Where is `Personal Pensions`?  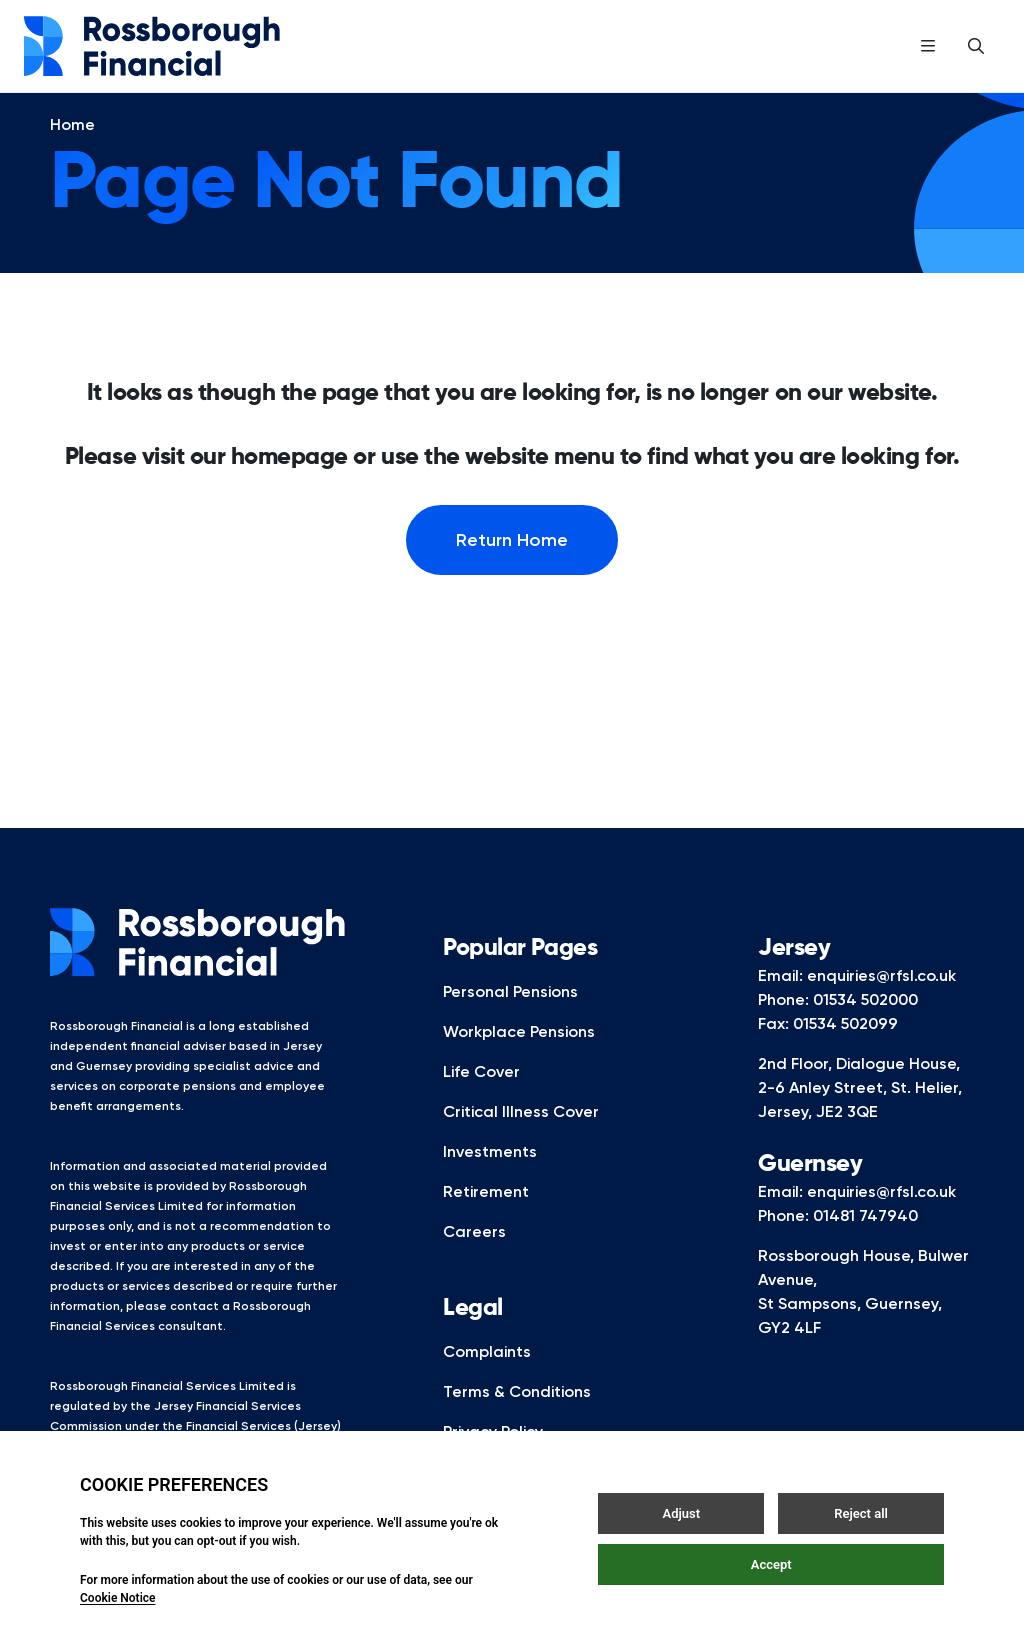
Personal Pensions is located at coordinates (510, 1019).